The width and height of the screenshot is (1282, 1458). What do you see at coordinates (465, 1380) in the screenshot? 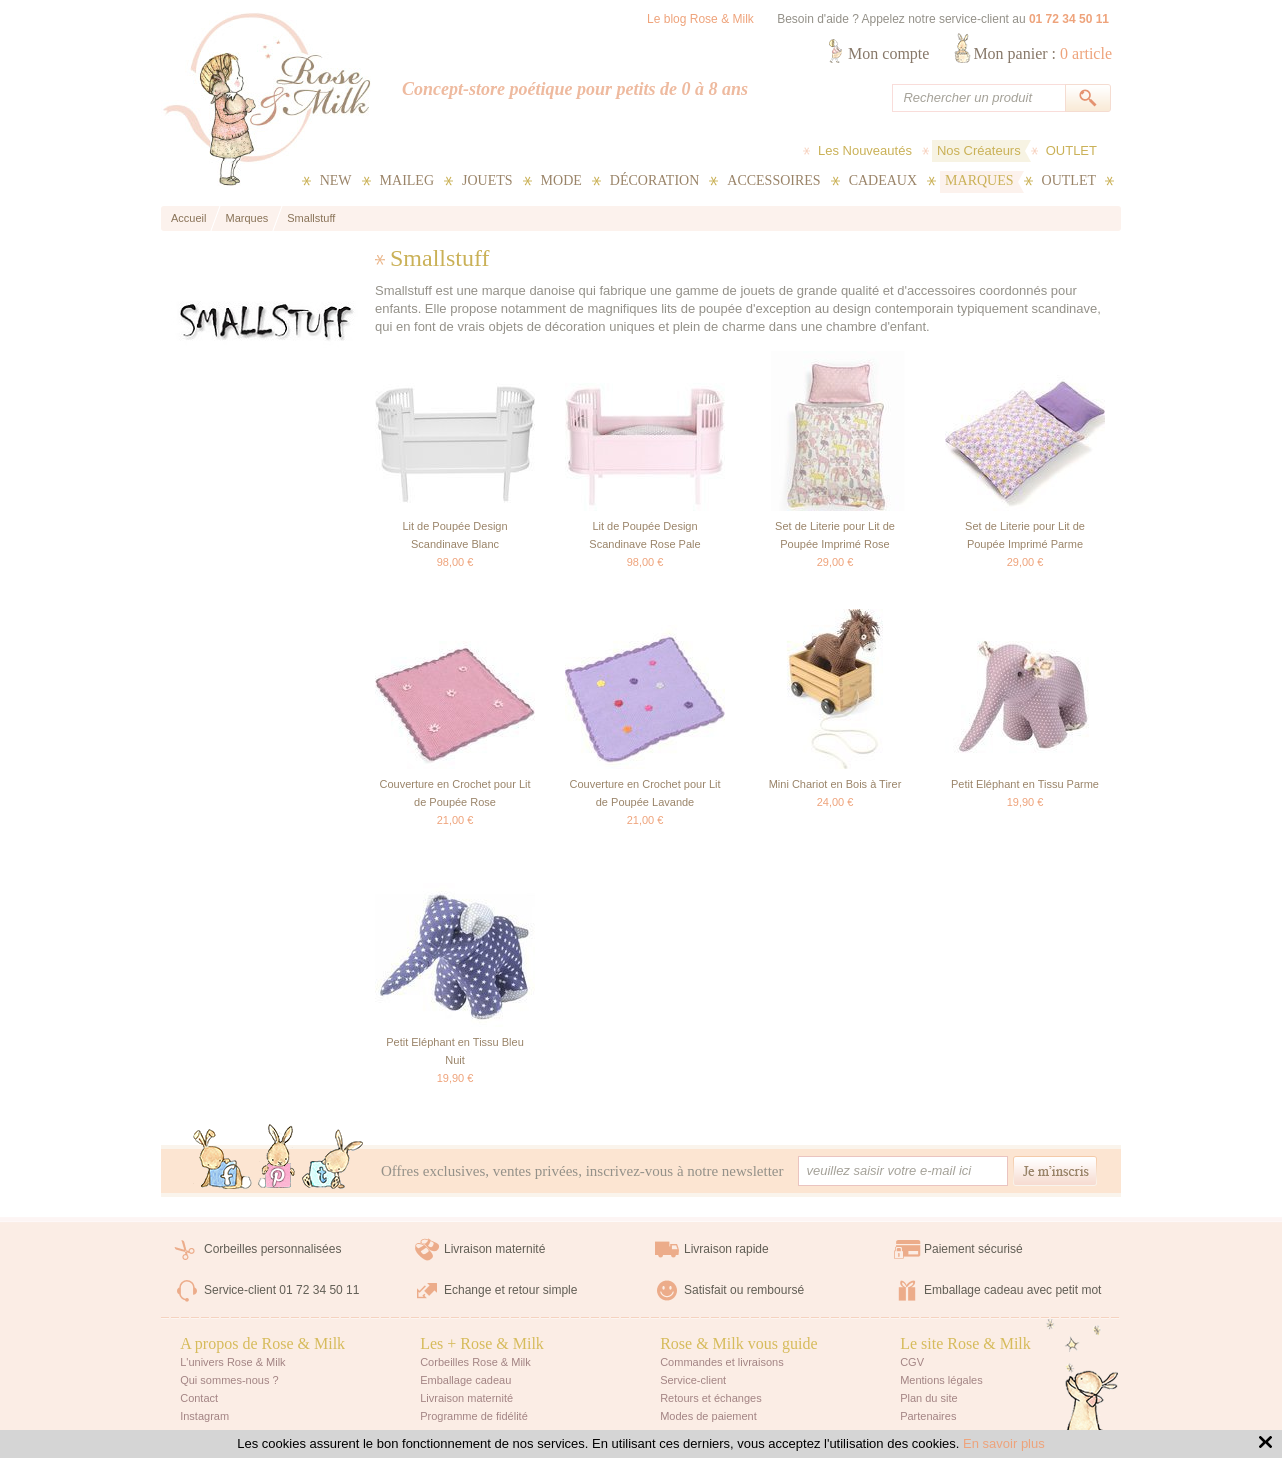
I see `Emballage cadeau` at bounding box center [465, 1380].